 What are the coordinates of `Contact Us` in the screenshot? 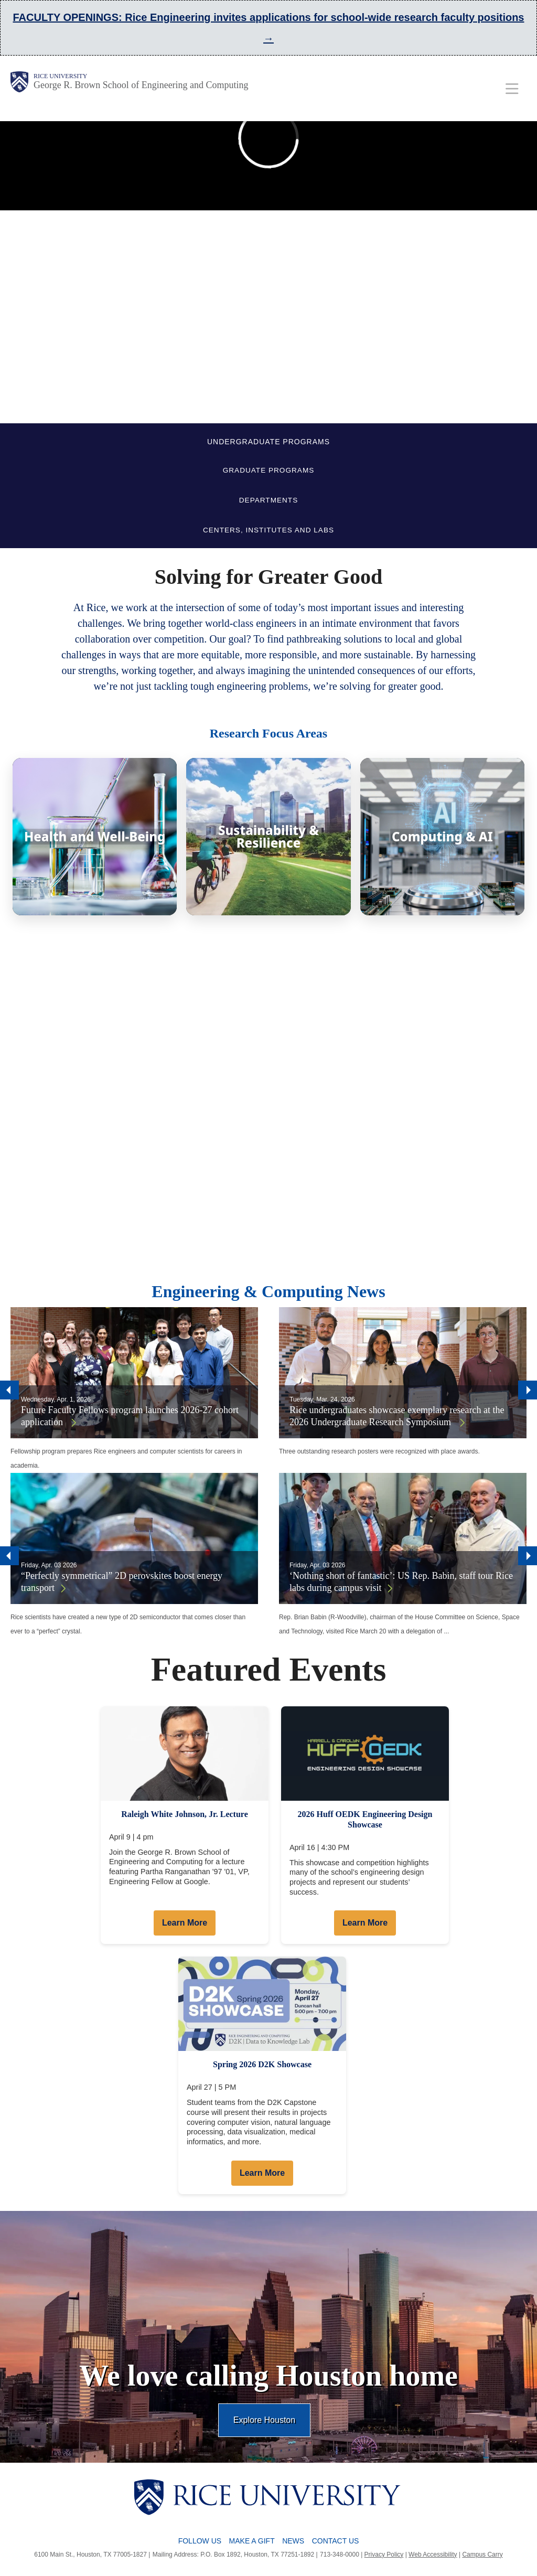 It's located at (335, 2541).